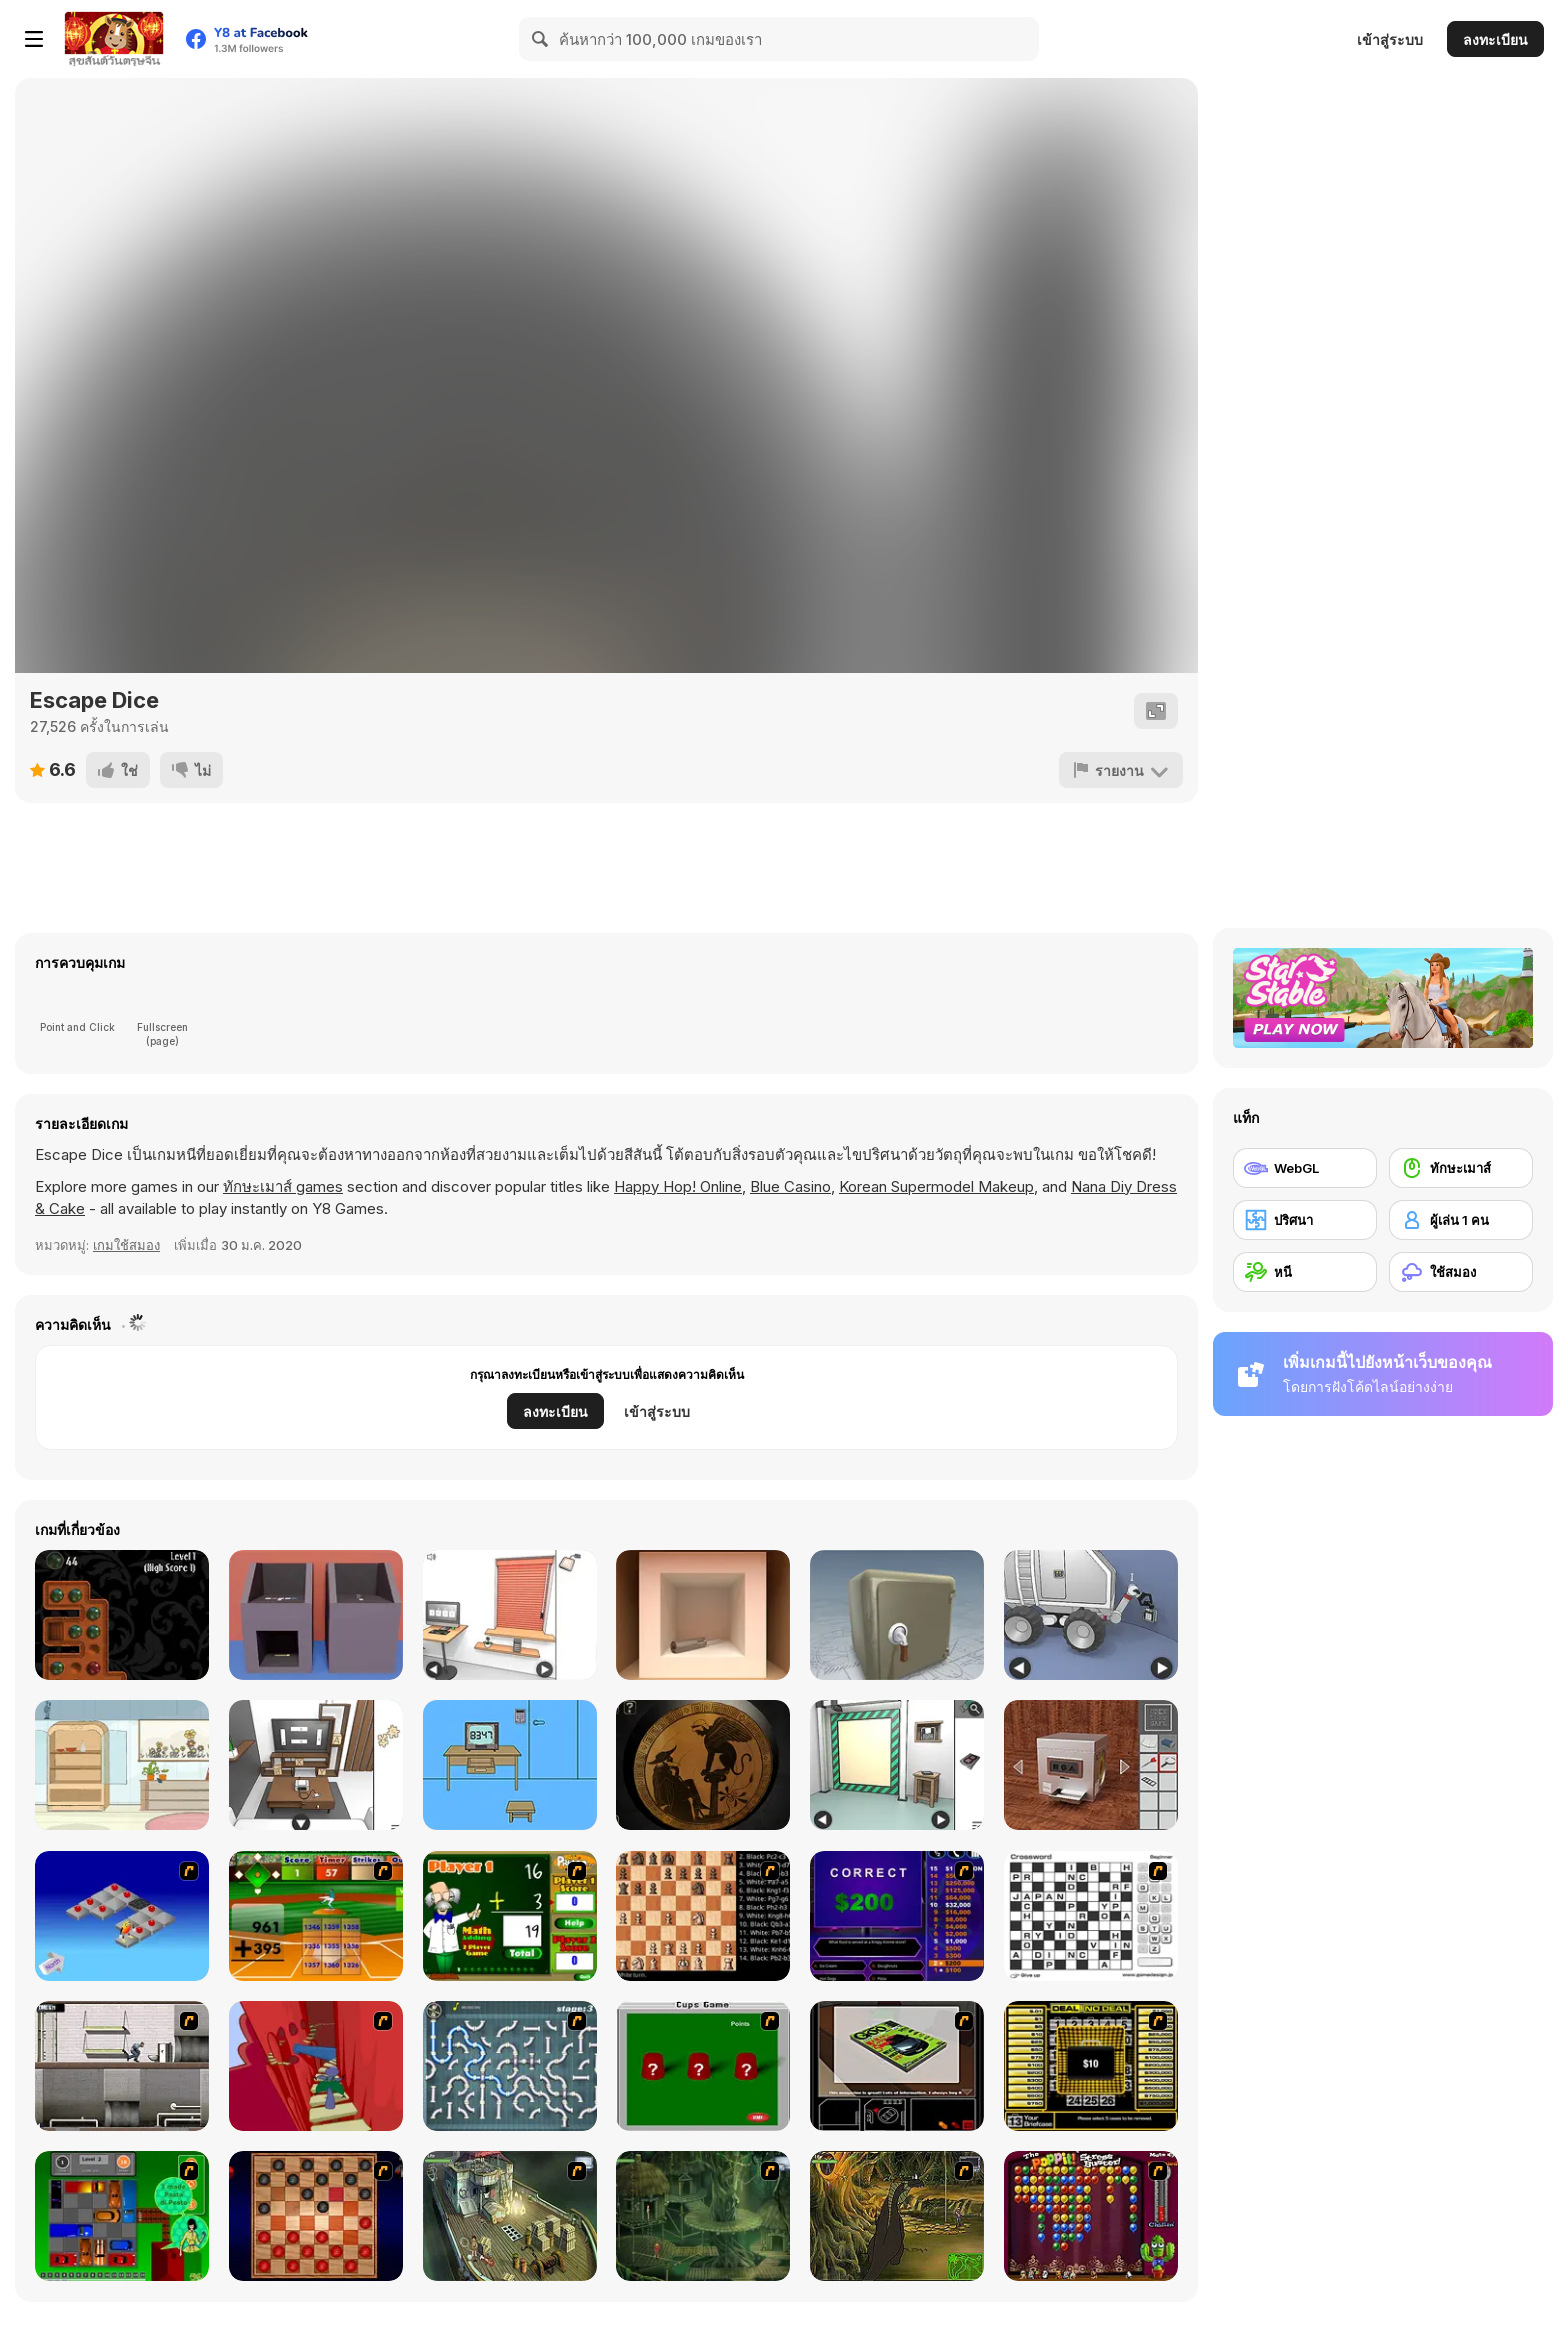 The image size is (1568, 2352). What do you see at coordinates (316, 1615) in the screenshot?
I see `[Escape Game Factory]` at bounding box center [316, 1615].